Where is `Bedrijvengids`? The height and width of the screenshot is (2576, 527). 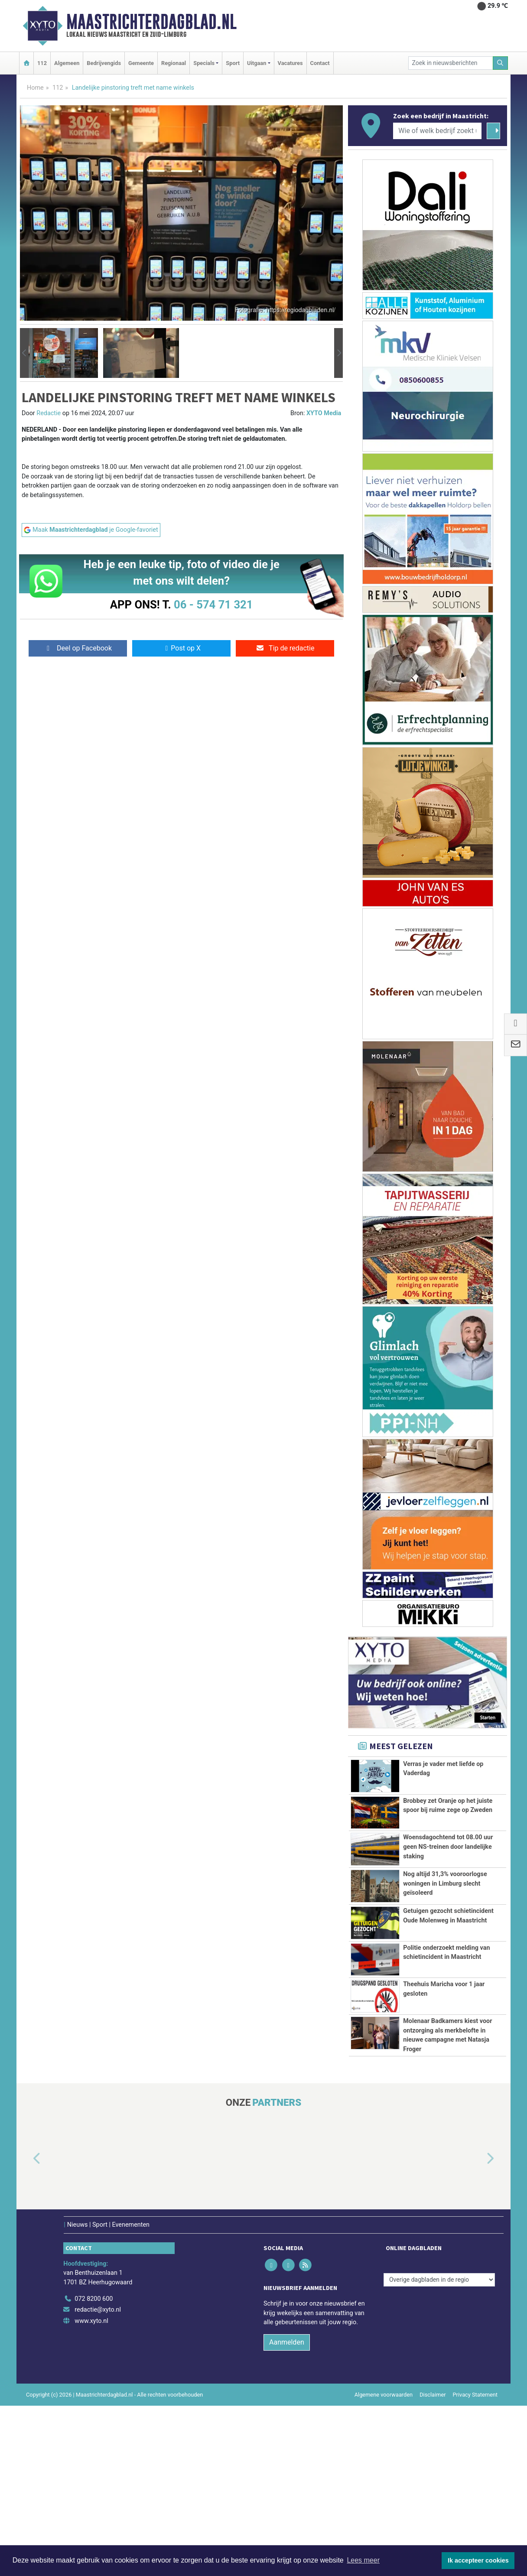
Bedrijvengids is located at coordinates (104, 63).